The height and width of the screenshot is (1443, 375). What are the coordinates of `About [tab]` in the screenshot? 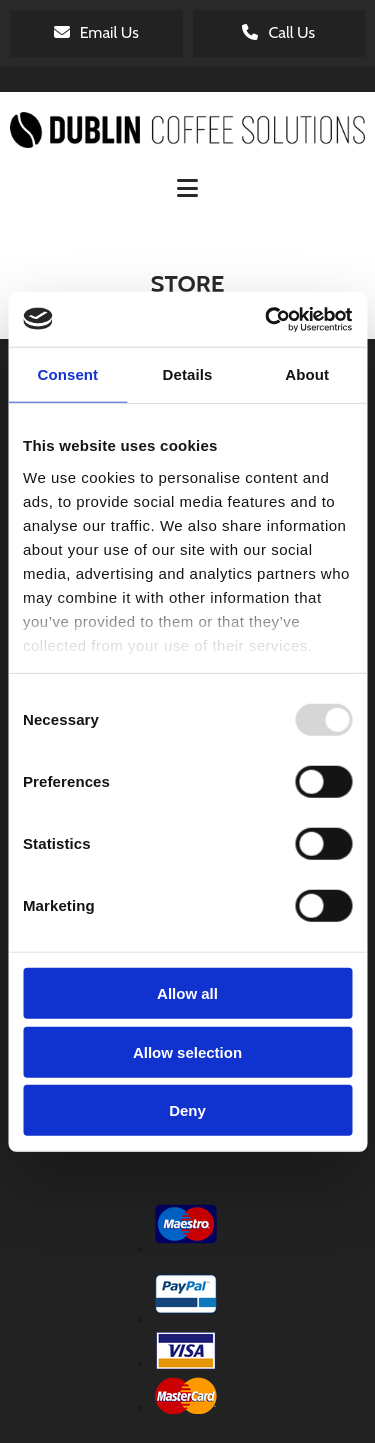 It's located at (307, 374).